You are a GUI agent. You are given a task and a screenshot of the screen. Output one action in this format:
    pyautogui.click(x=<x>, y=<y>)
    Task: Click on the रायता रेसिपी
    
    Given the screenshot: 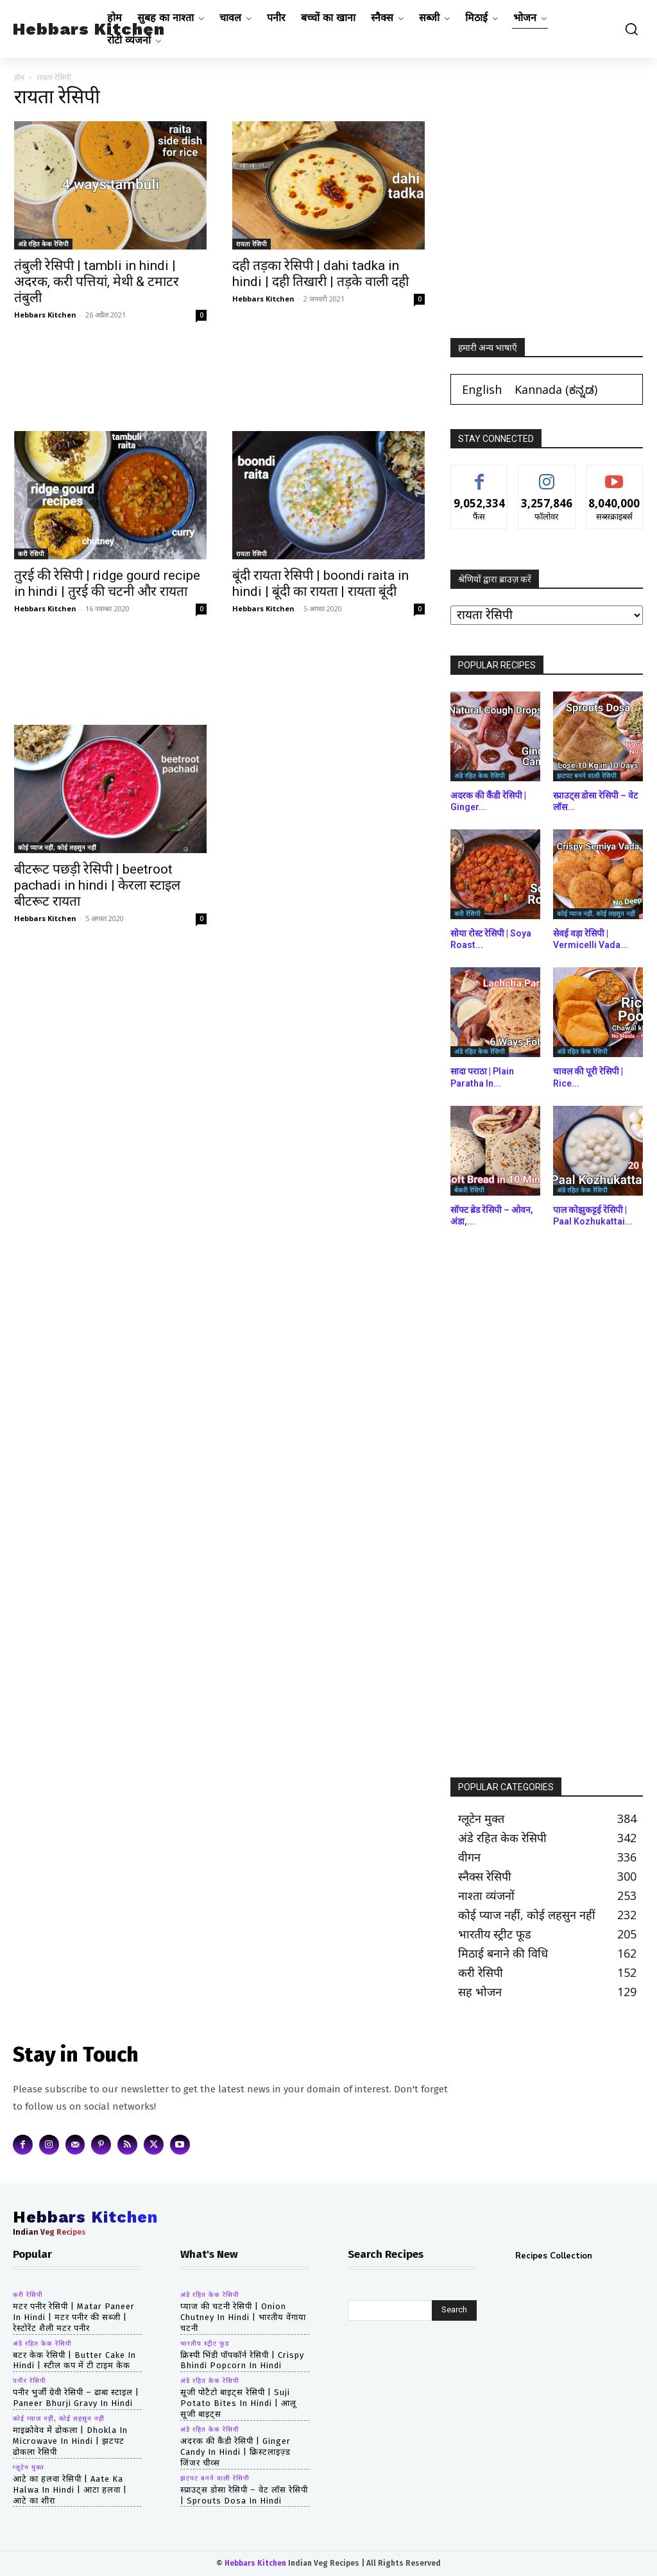 What is the action you would take?
    pyautogui.click(x=251, y=243)
    